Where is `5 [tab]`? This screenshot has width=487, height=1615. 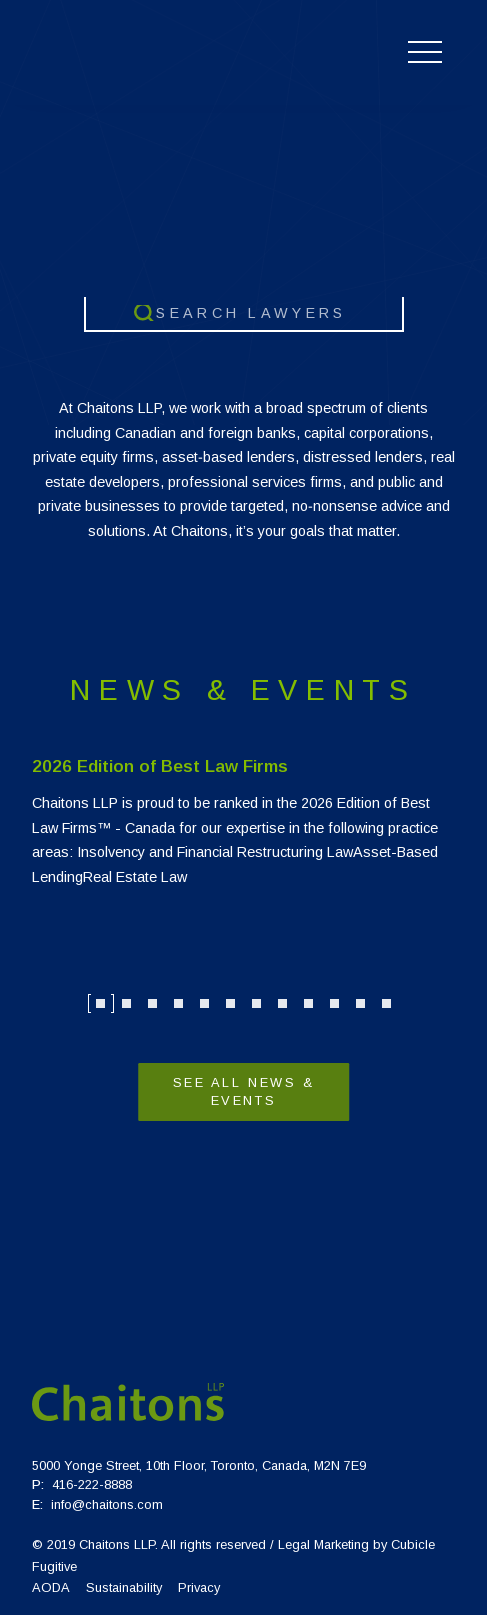
5 [tab] is located at coordinates (205, 1004).